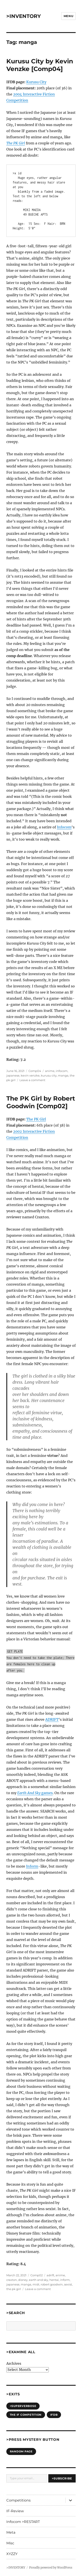 This screenshot has width=82, height=2576. What do you see at coordinates (15, 2511) in the screenshot?
I see `IF-Review` at bounding box center [15, 2511].